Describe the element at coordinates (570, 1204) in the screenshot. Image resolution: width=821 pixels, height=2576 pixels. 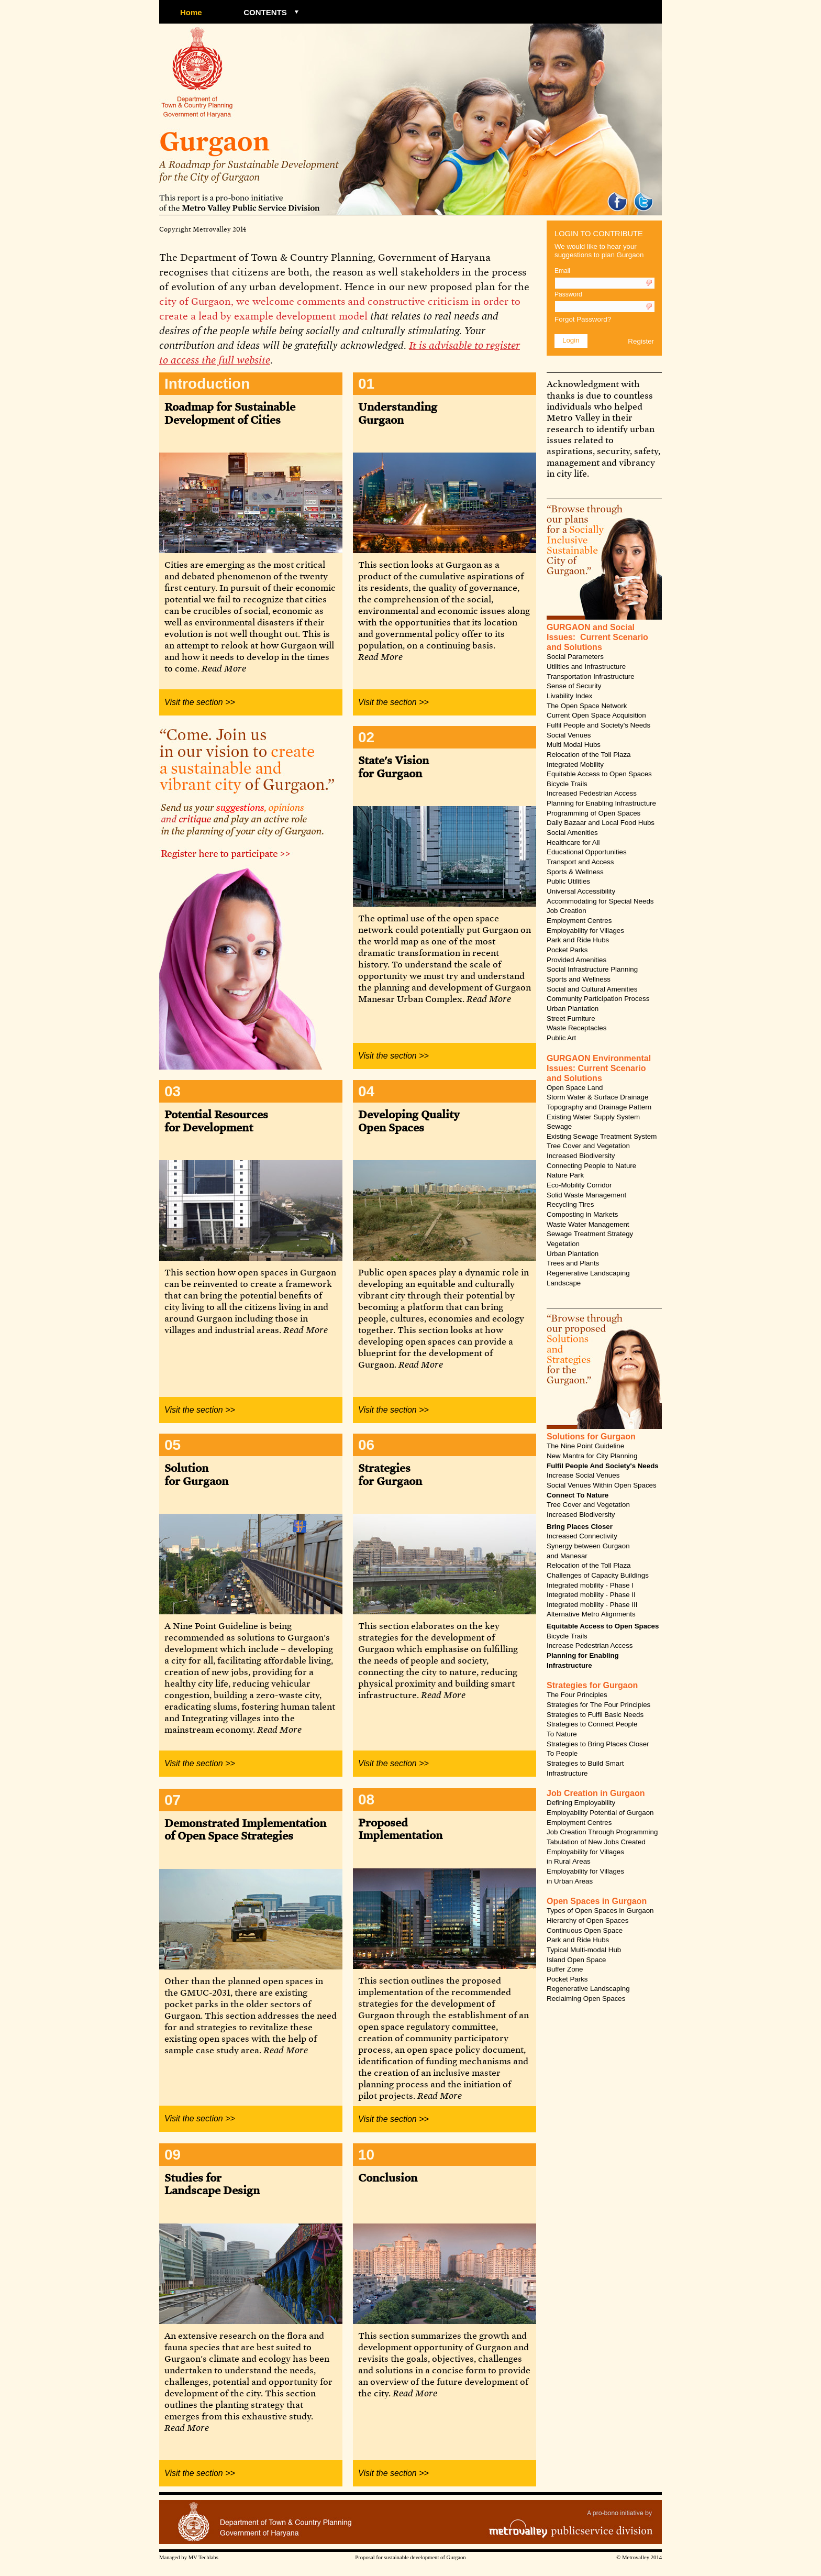
I see `Recycling Tires` at that location.